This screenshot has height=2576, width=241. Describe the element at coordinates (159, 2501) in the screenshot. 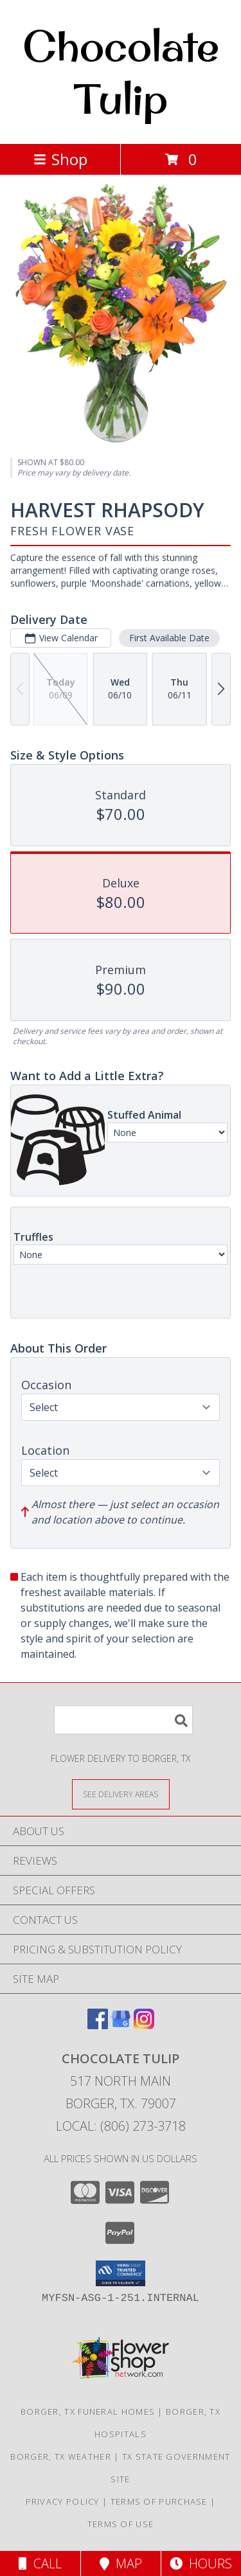

I see `Terms of Purchase` at that location.